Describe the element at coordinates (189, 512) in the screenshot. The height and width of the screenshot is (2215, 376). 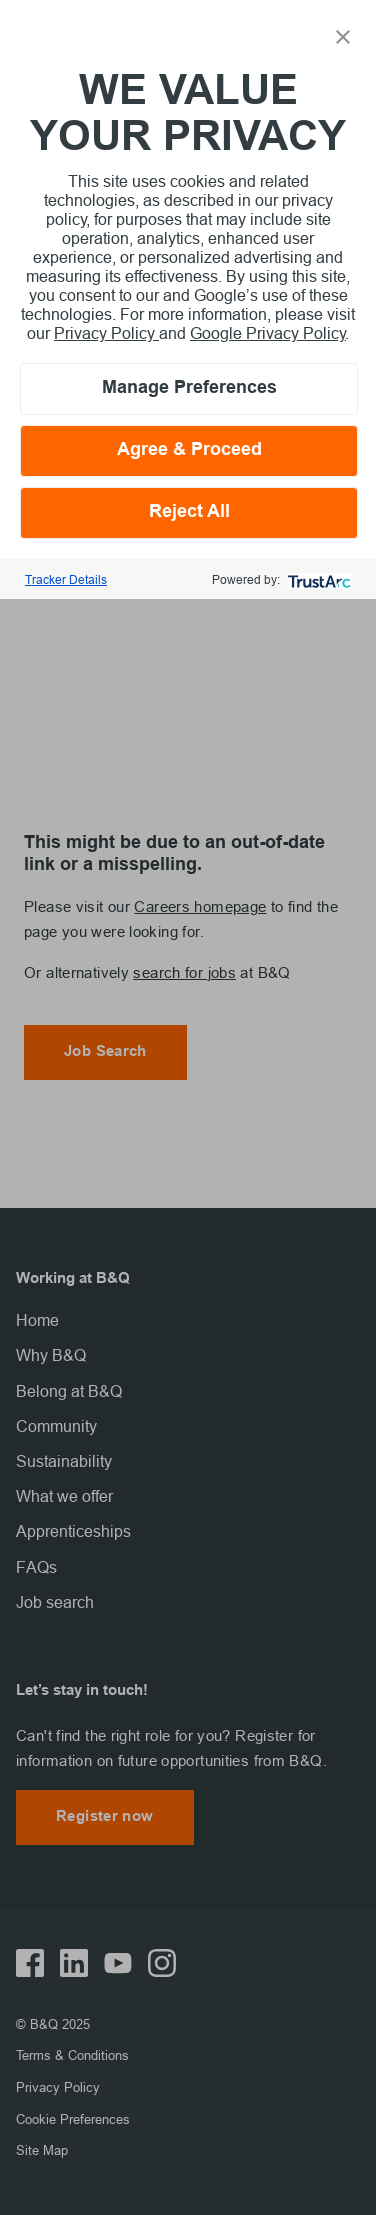
I see `Reject All [button]` at that location.